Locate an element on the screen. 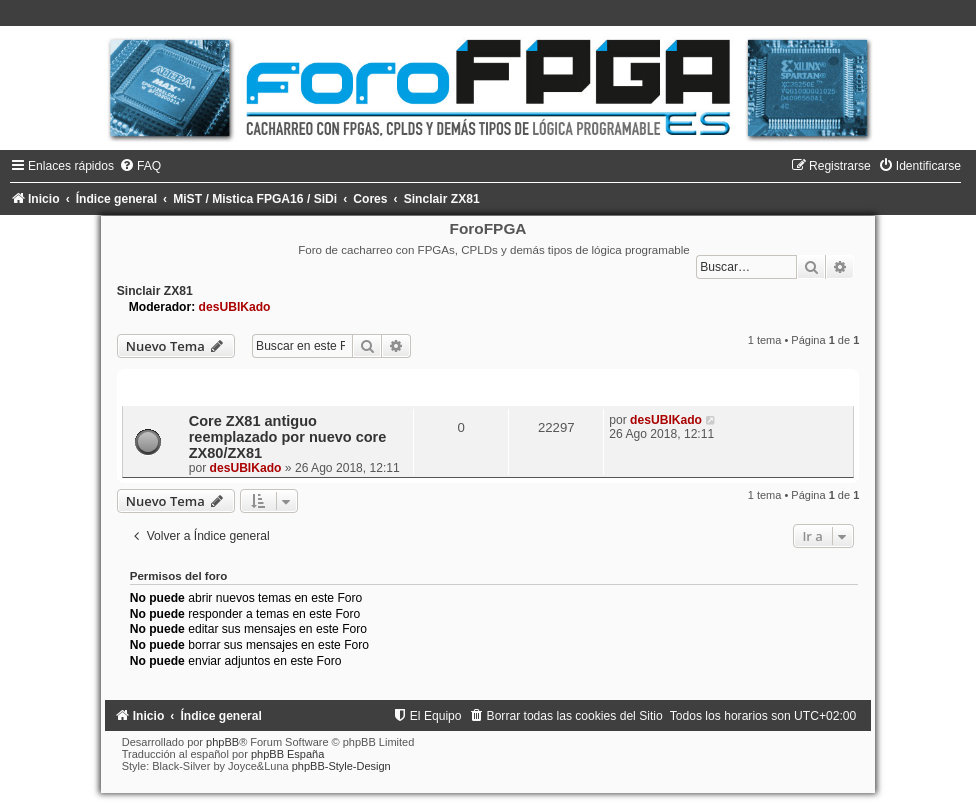  phpBB-Style-Design is located at coordinates (341, 766).